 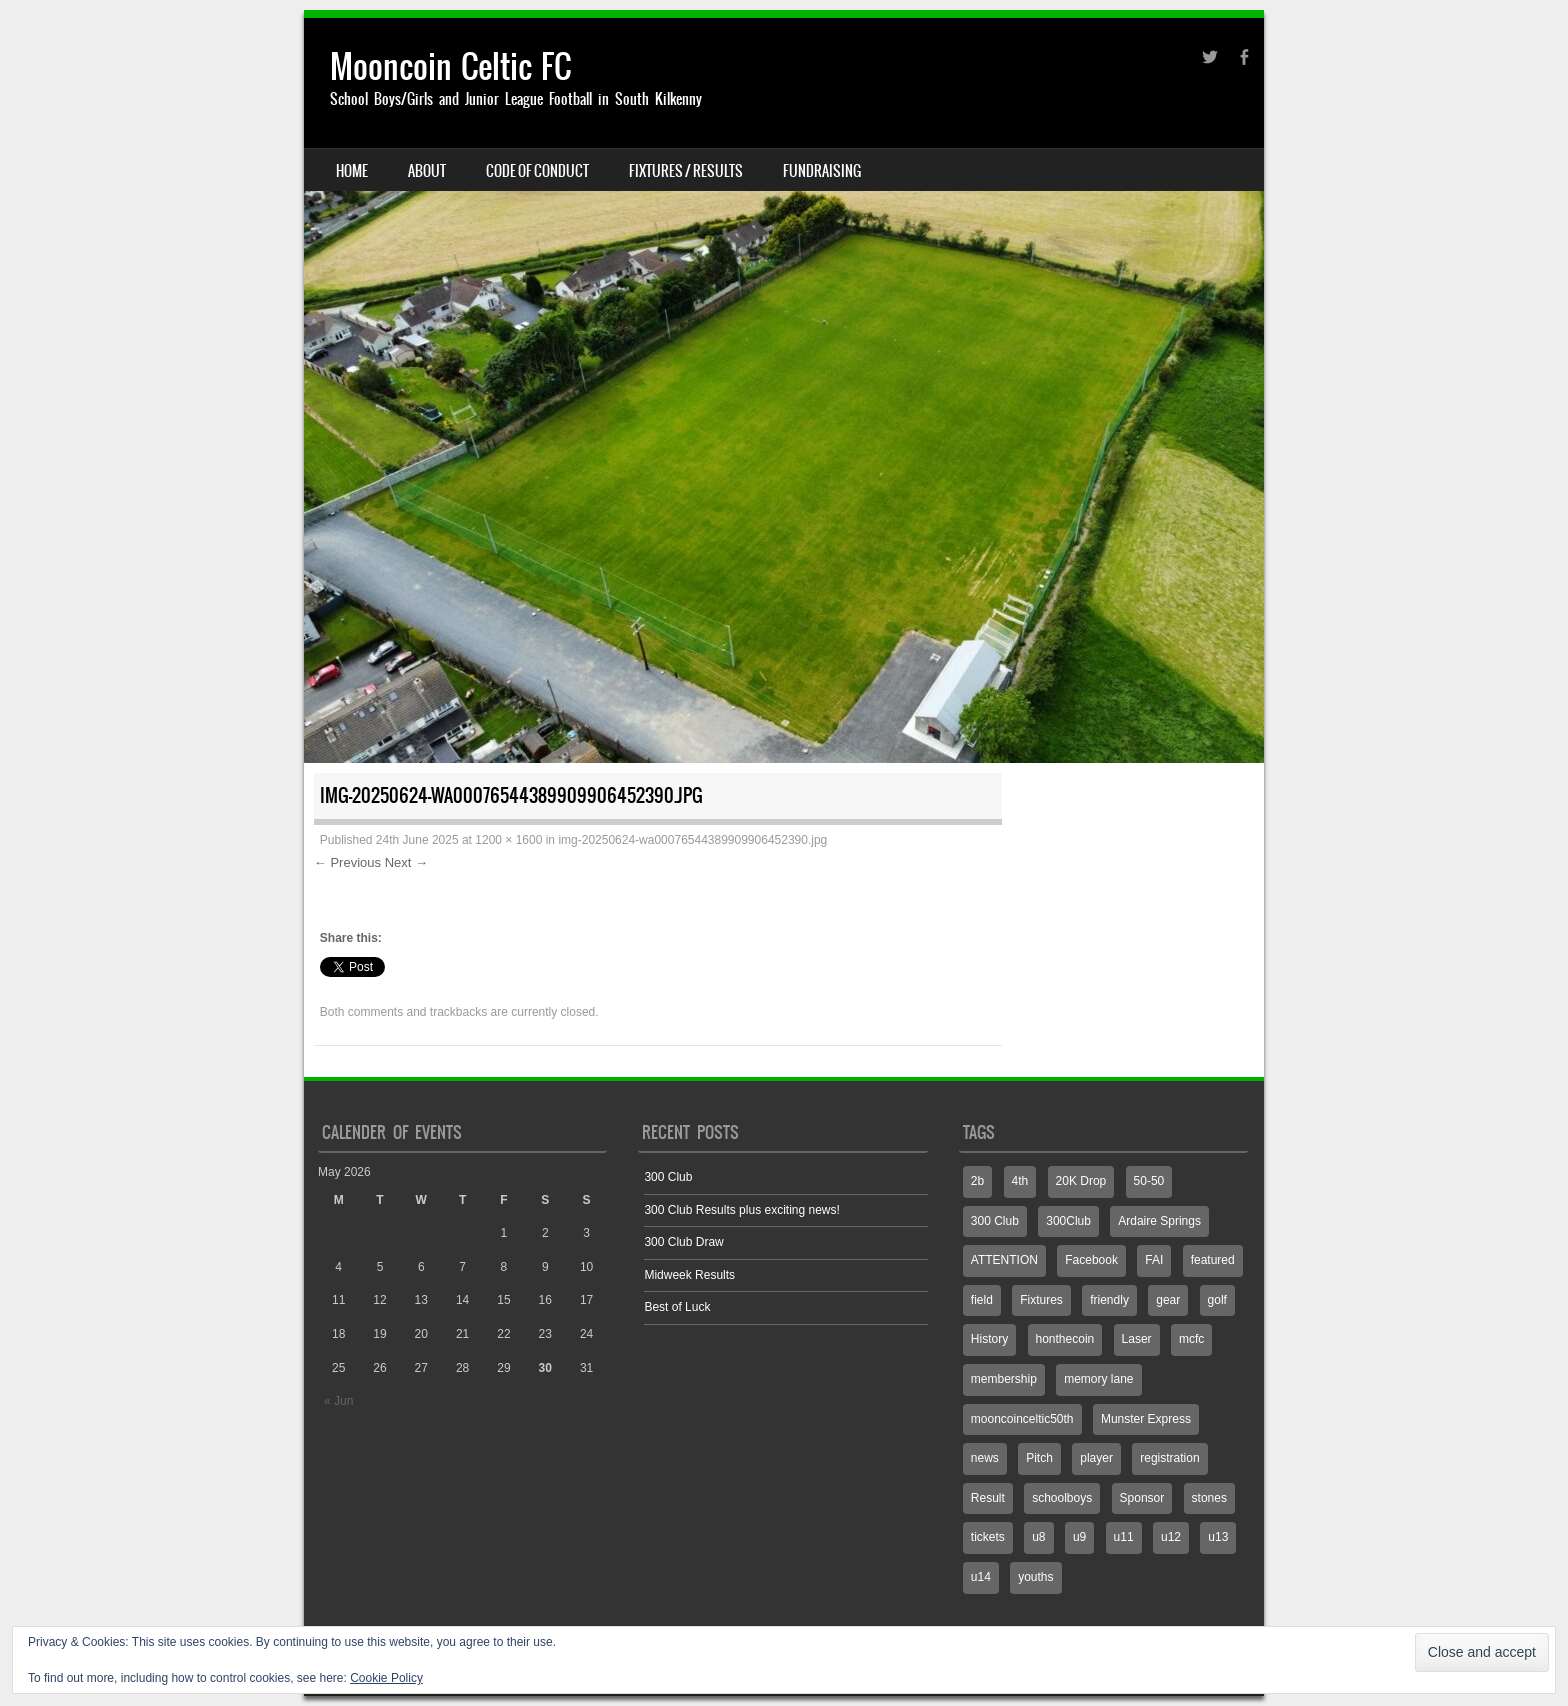 I want to click on « Jun, so click(x=338, y=1401).